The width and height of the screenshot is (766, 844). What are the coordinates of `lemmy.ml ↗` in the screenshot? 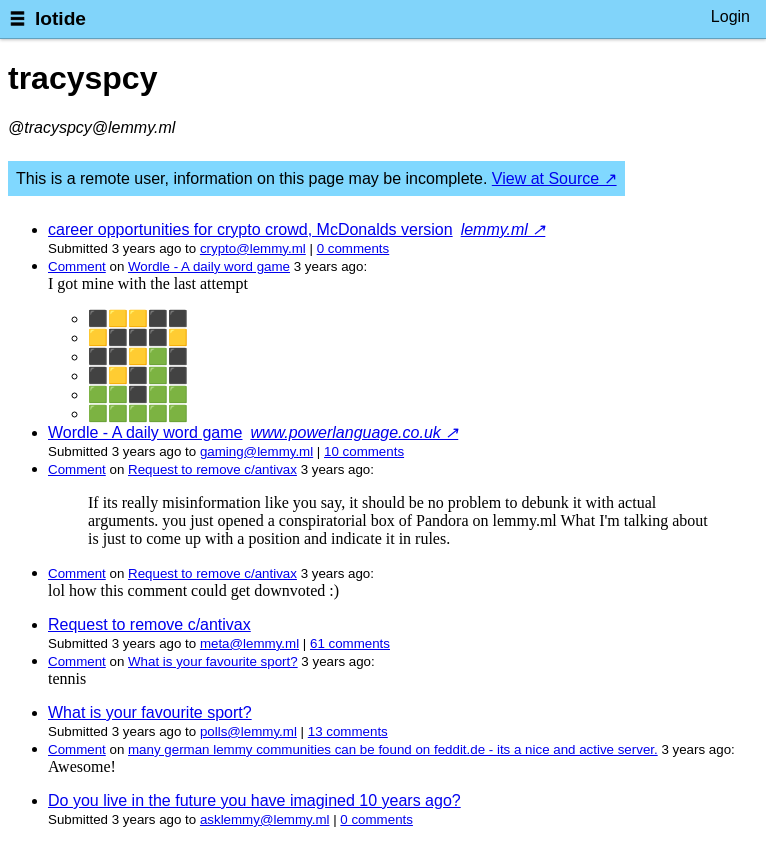 It's located at (503, 229).